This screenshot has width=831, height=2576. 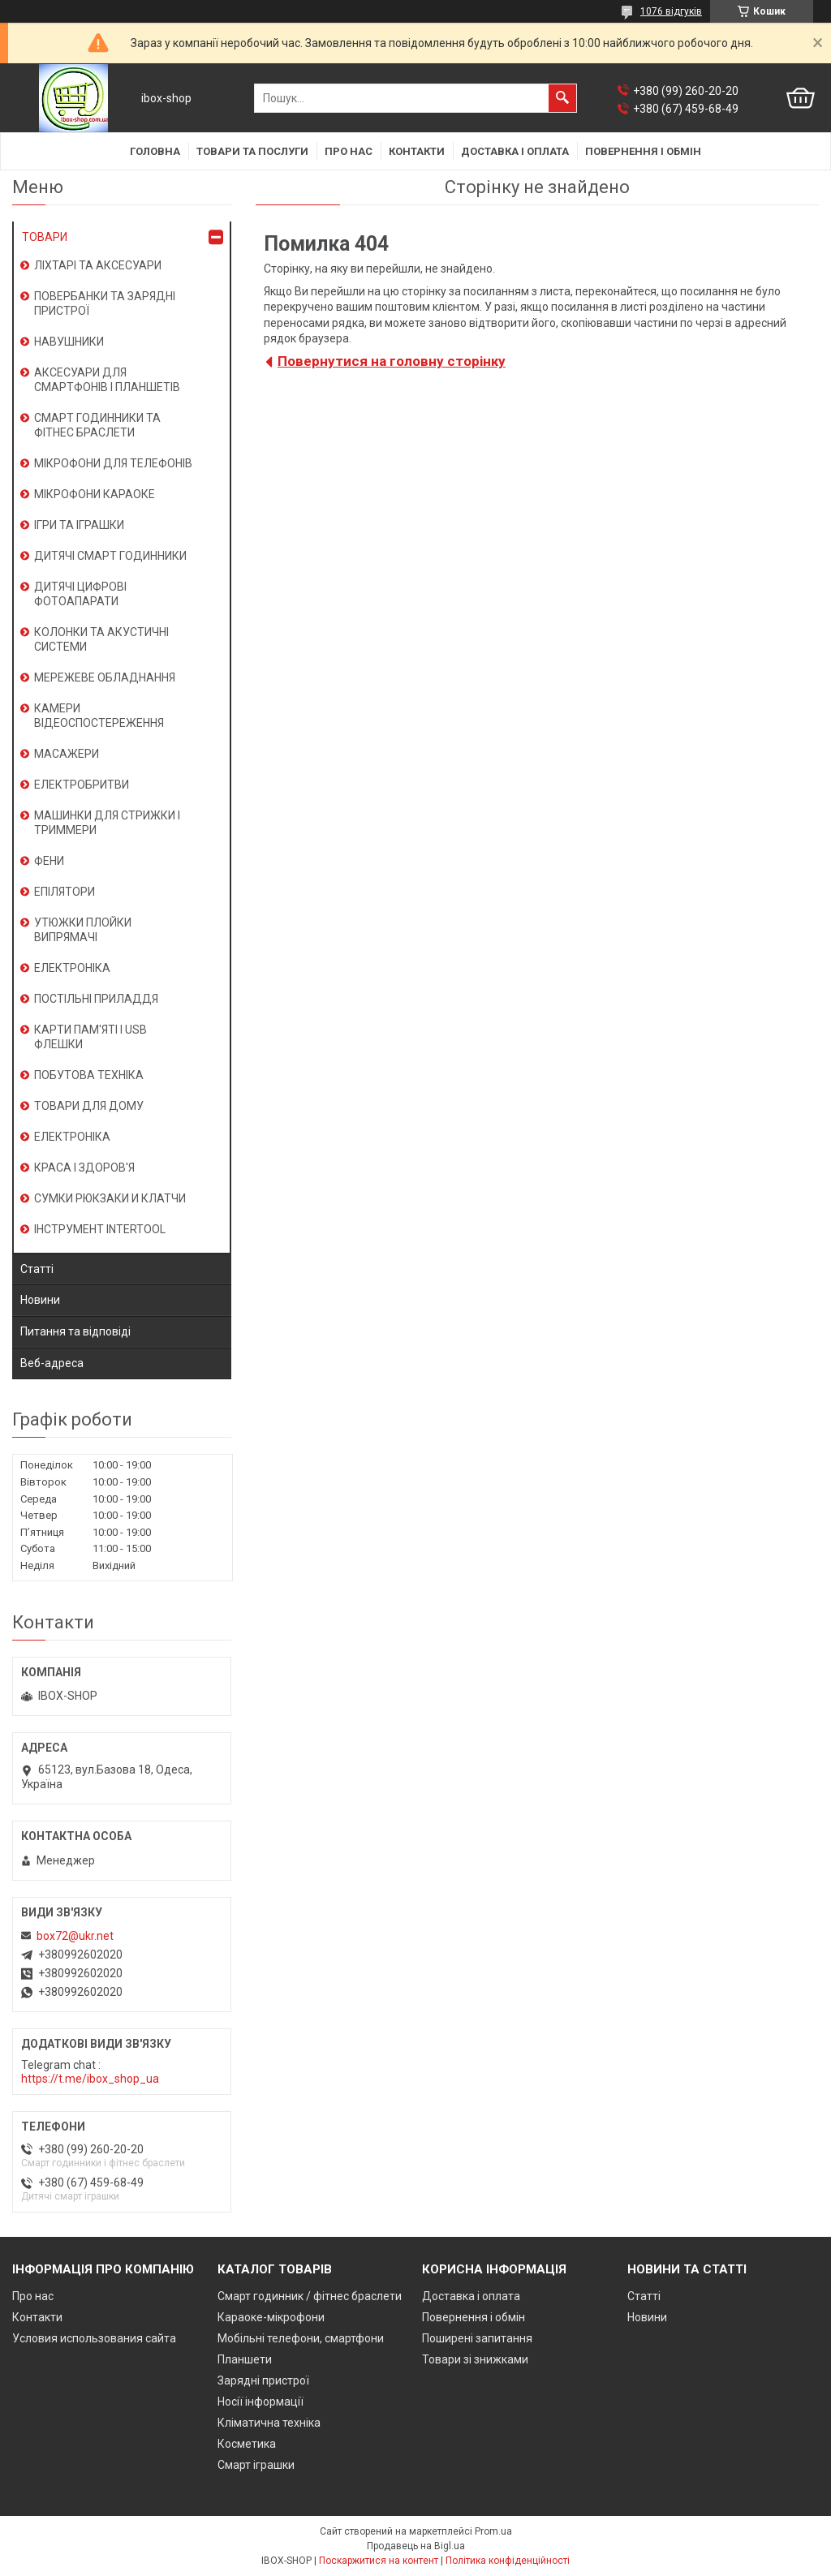 I want to click on ФЕНИ, so click(x=49, y=860).